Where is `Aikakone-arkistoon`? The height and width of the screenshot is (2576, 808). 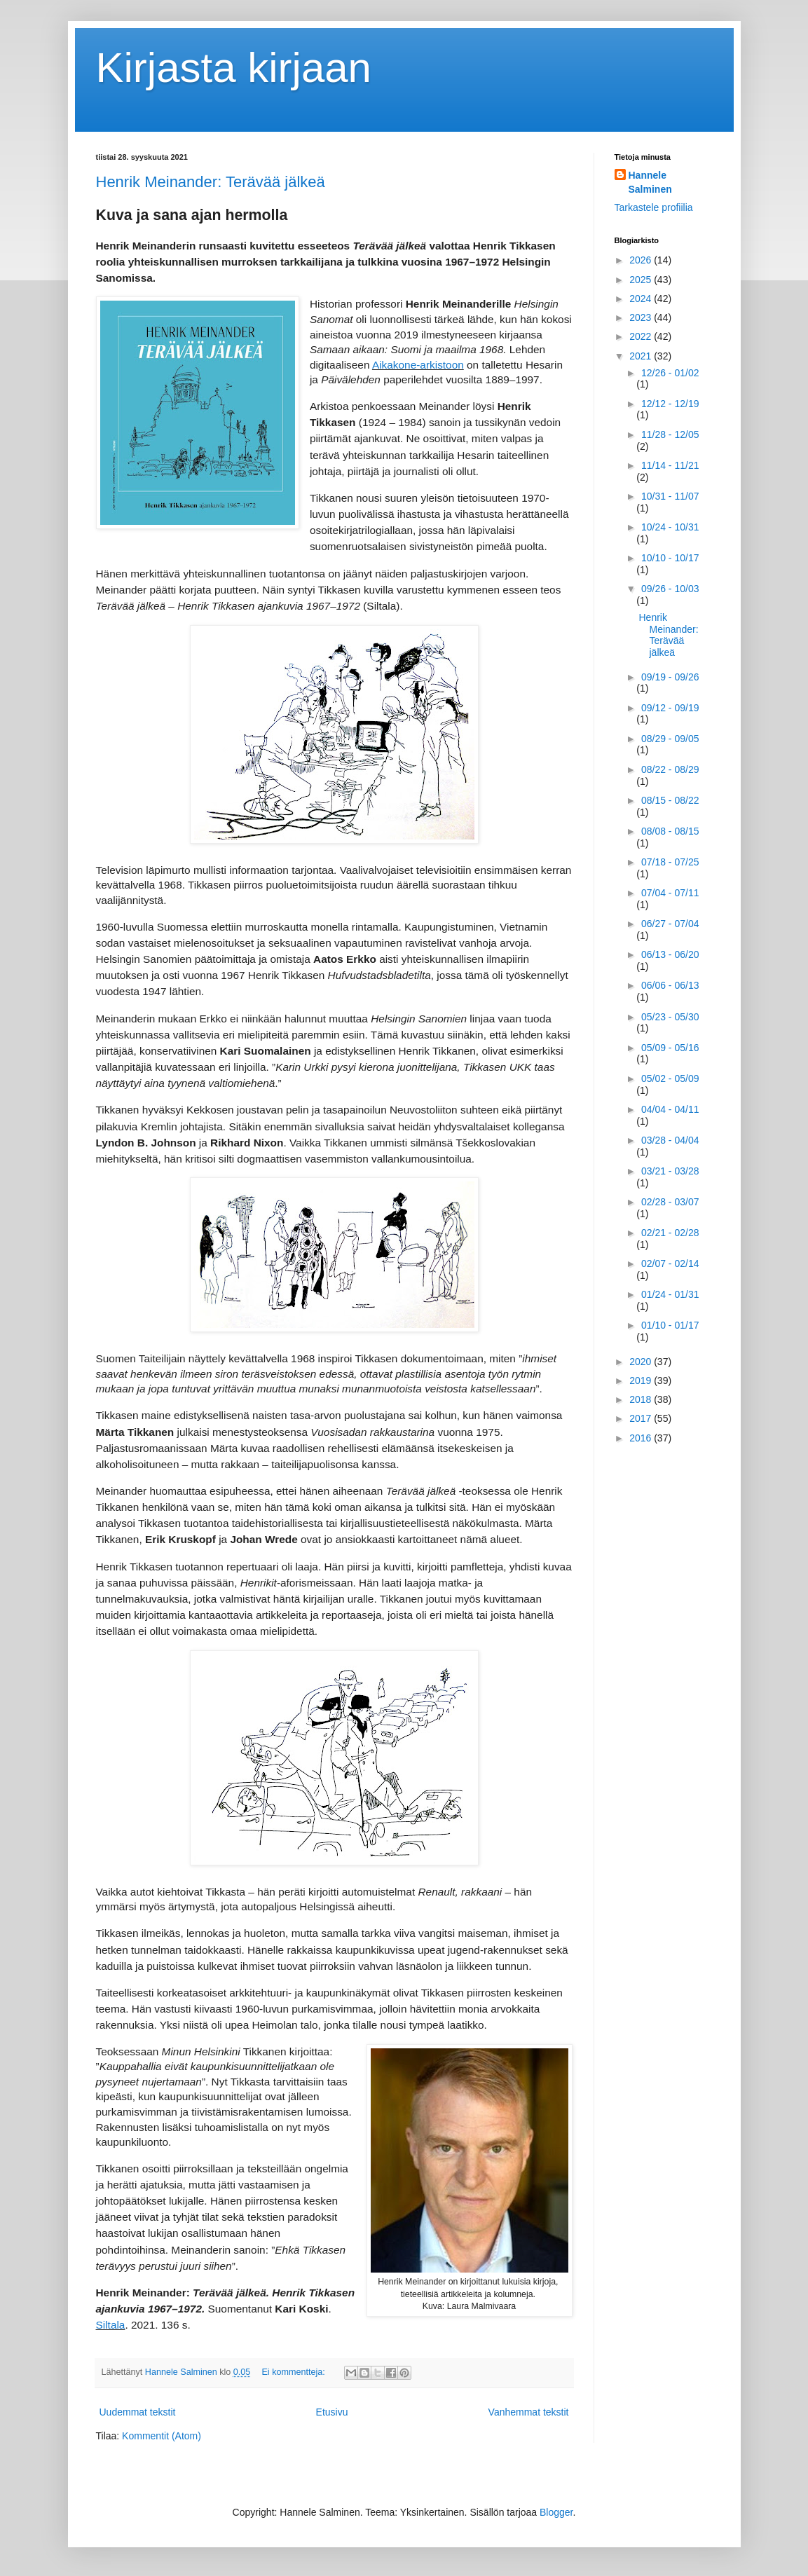
Aikakone-arkistoon is located at coordinates (418, 365).